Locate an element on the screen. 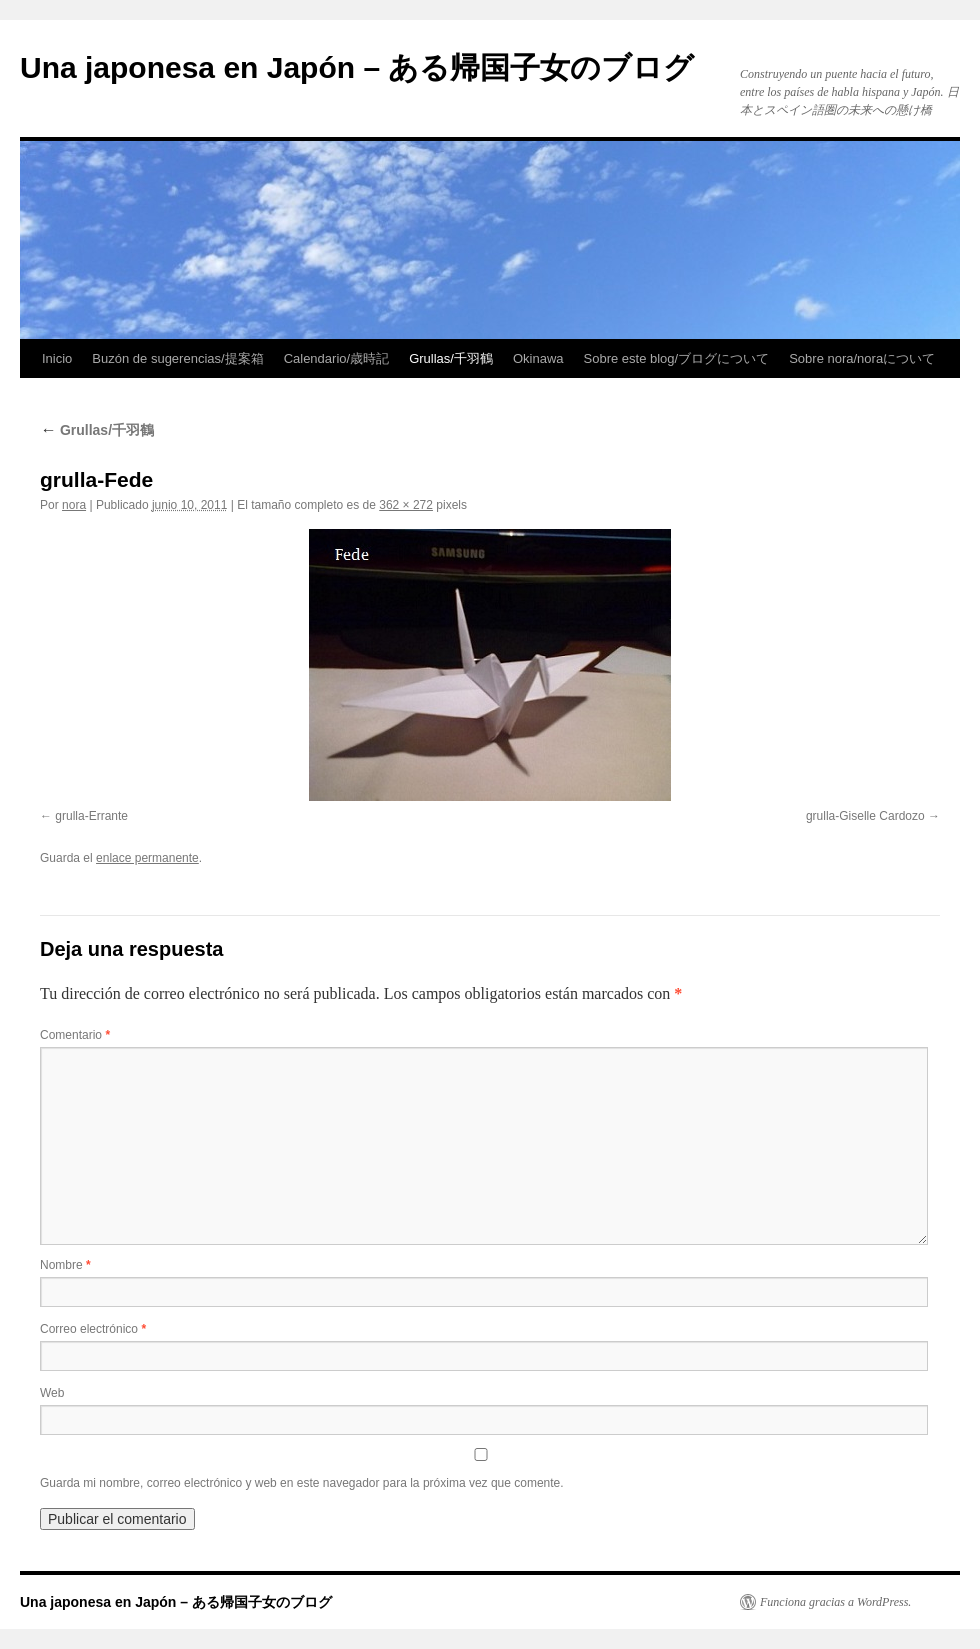 The height and width of the screenshot is (1649, 980). Correo electrónico is located at coordinates (93, 1329).